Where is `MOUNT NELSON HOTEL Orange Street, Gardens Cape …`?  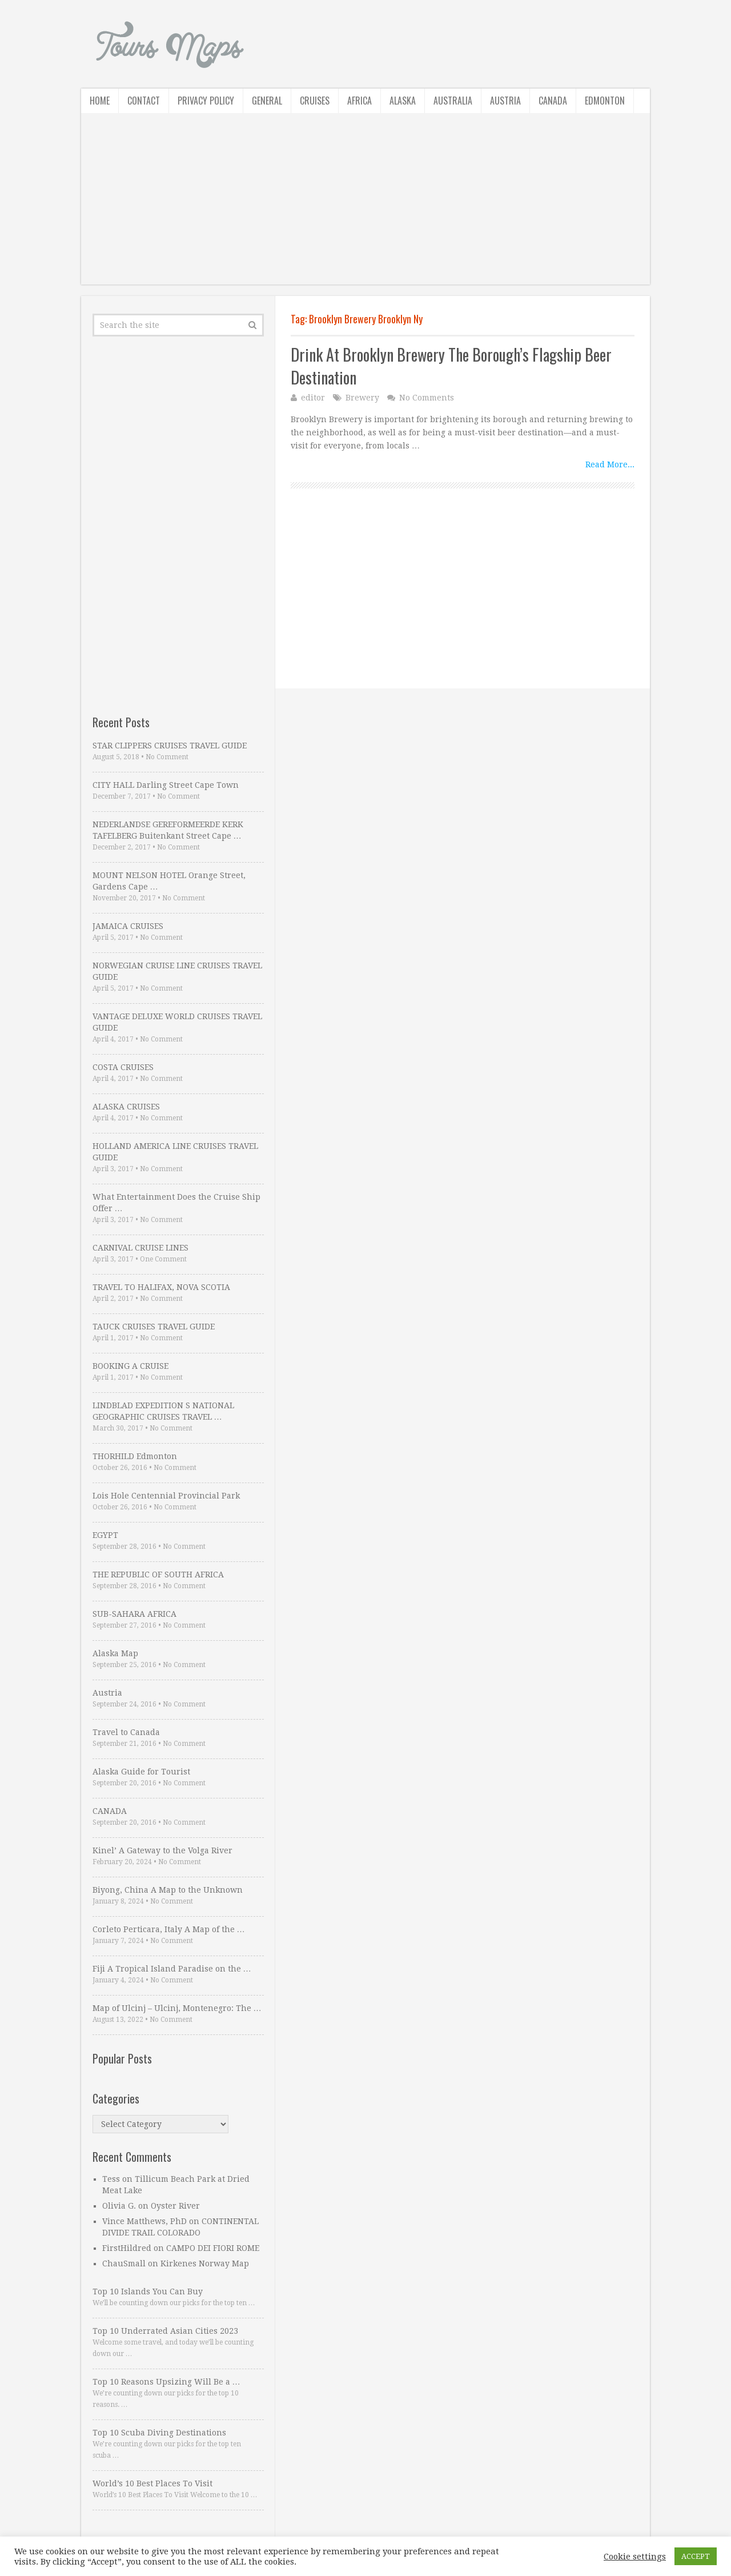
MOUNT NELSON HOTEL Orange Street, Gardens Cape … is located at coordinates (169, 881).